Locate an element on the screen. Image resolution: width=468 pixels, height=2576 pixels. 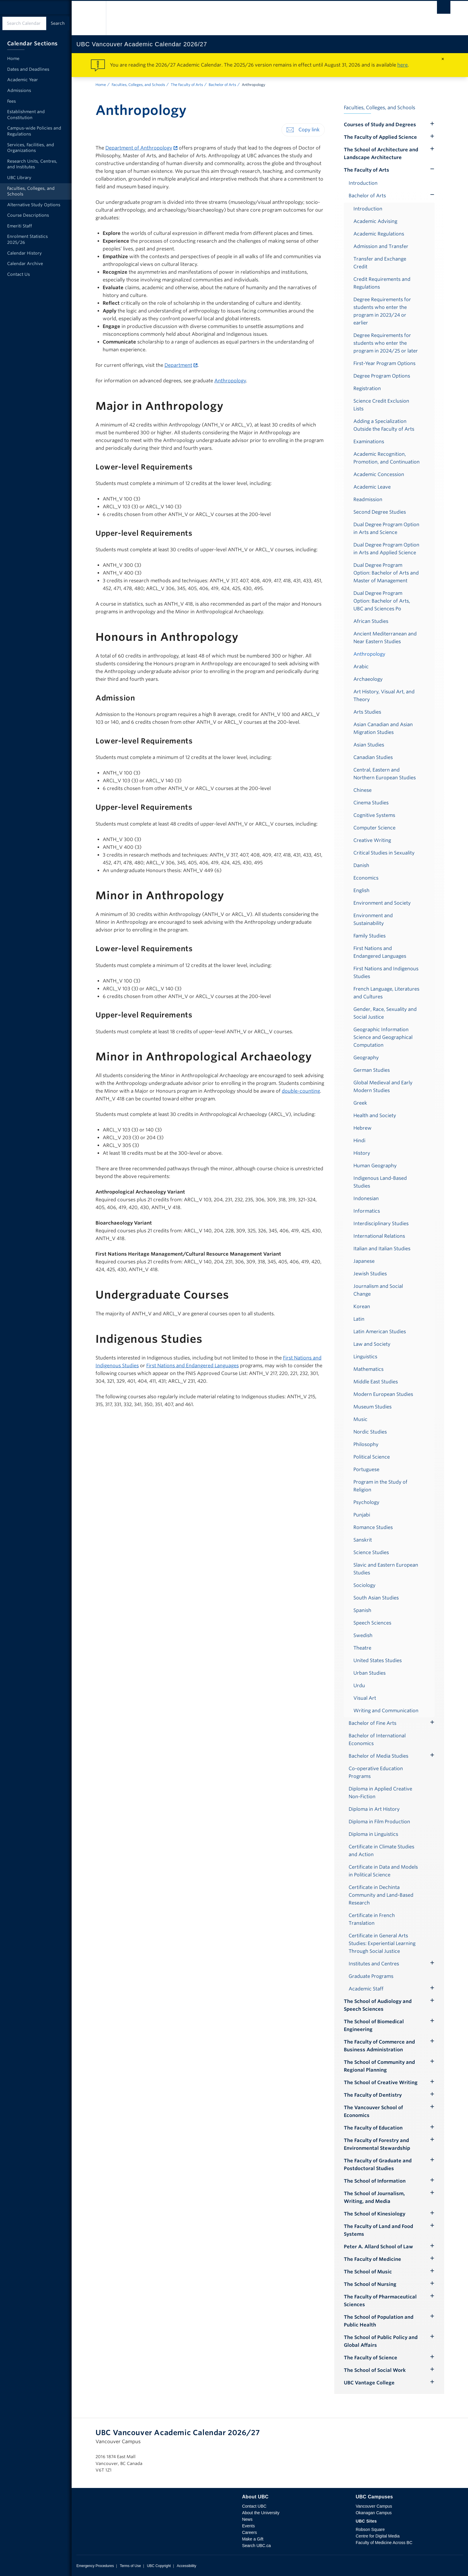
Co-operative Education Programs is located at coordinates (376, 1772).